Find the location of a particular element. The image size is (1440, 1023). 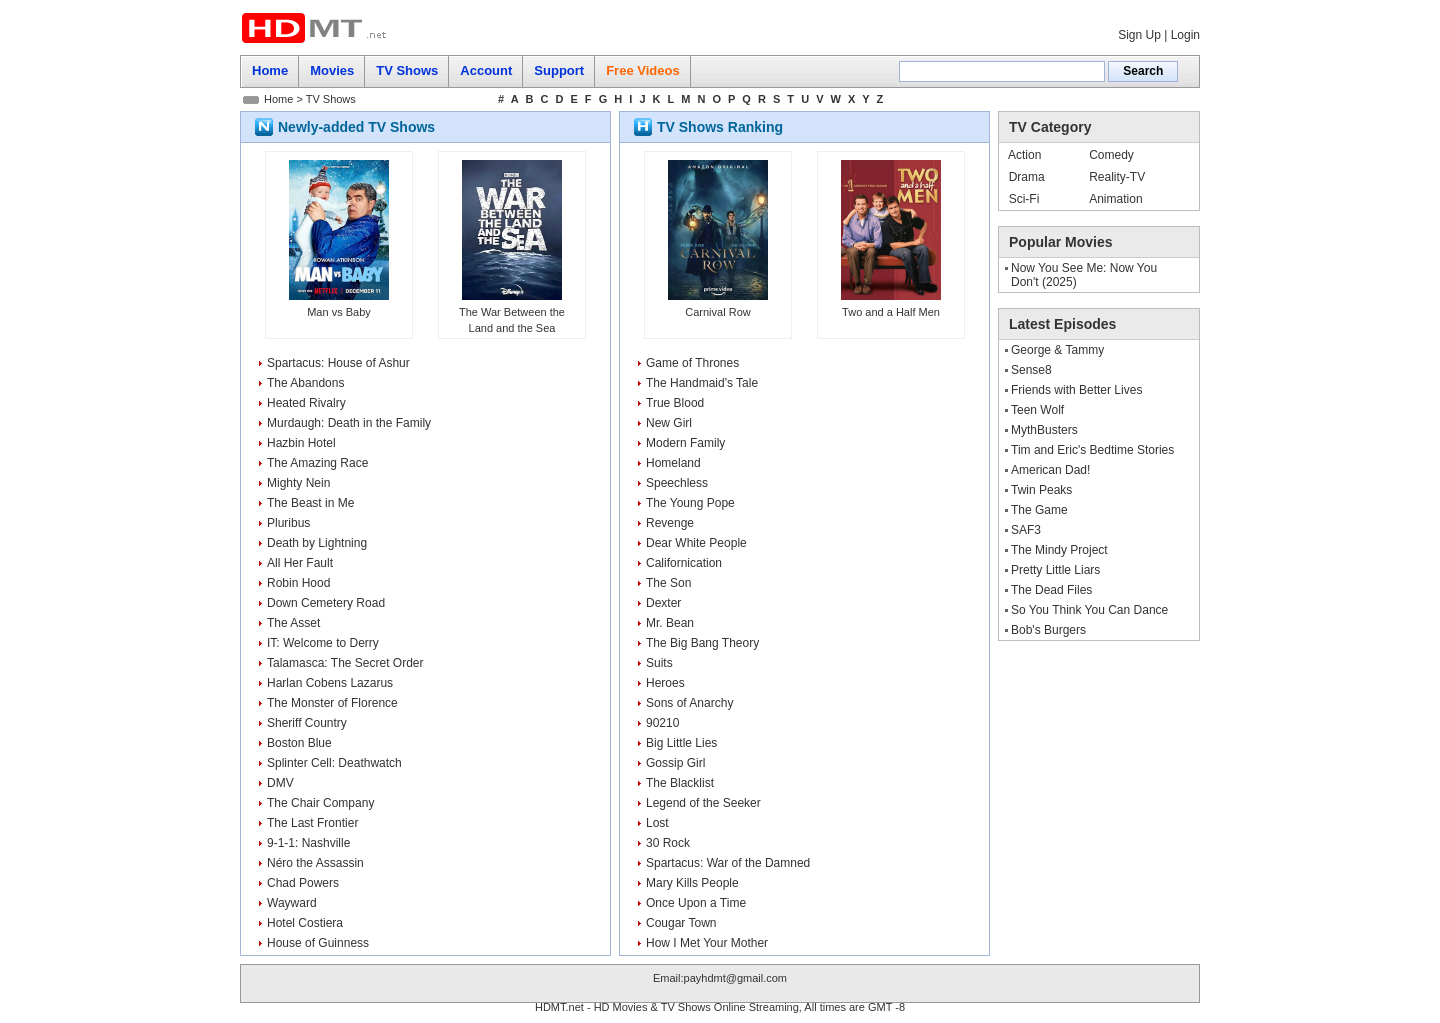

DMV is located at coordinates (280, 783).